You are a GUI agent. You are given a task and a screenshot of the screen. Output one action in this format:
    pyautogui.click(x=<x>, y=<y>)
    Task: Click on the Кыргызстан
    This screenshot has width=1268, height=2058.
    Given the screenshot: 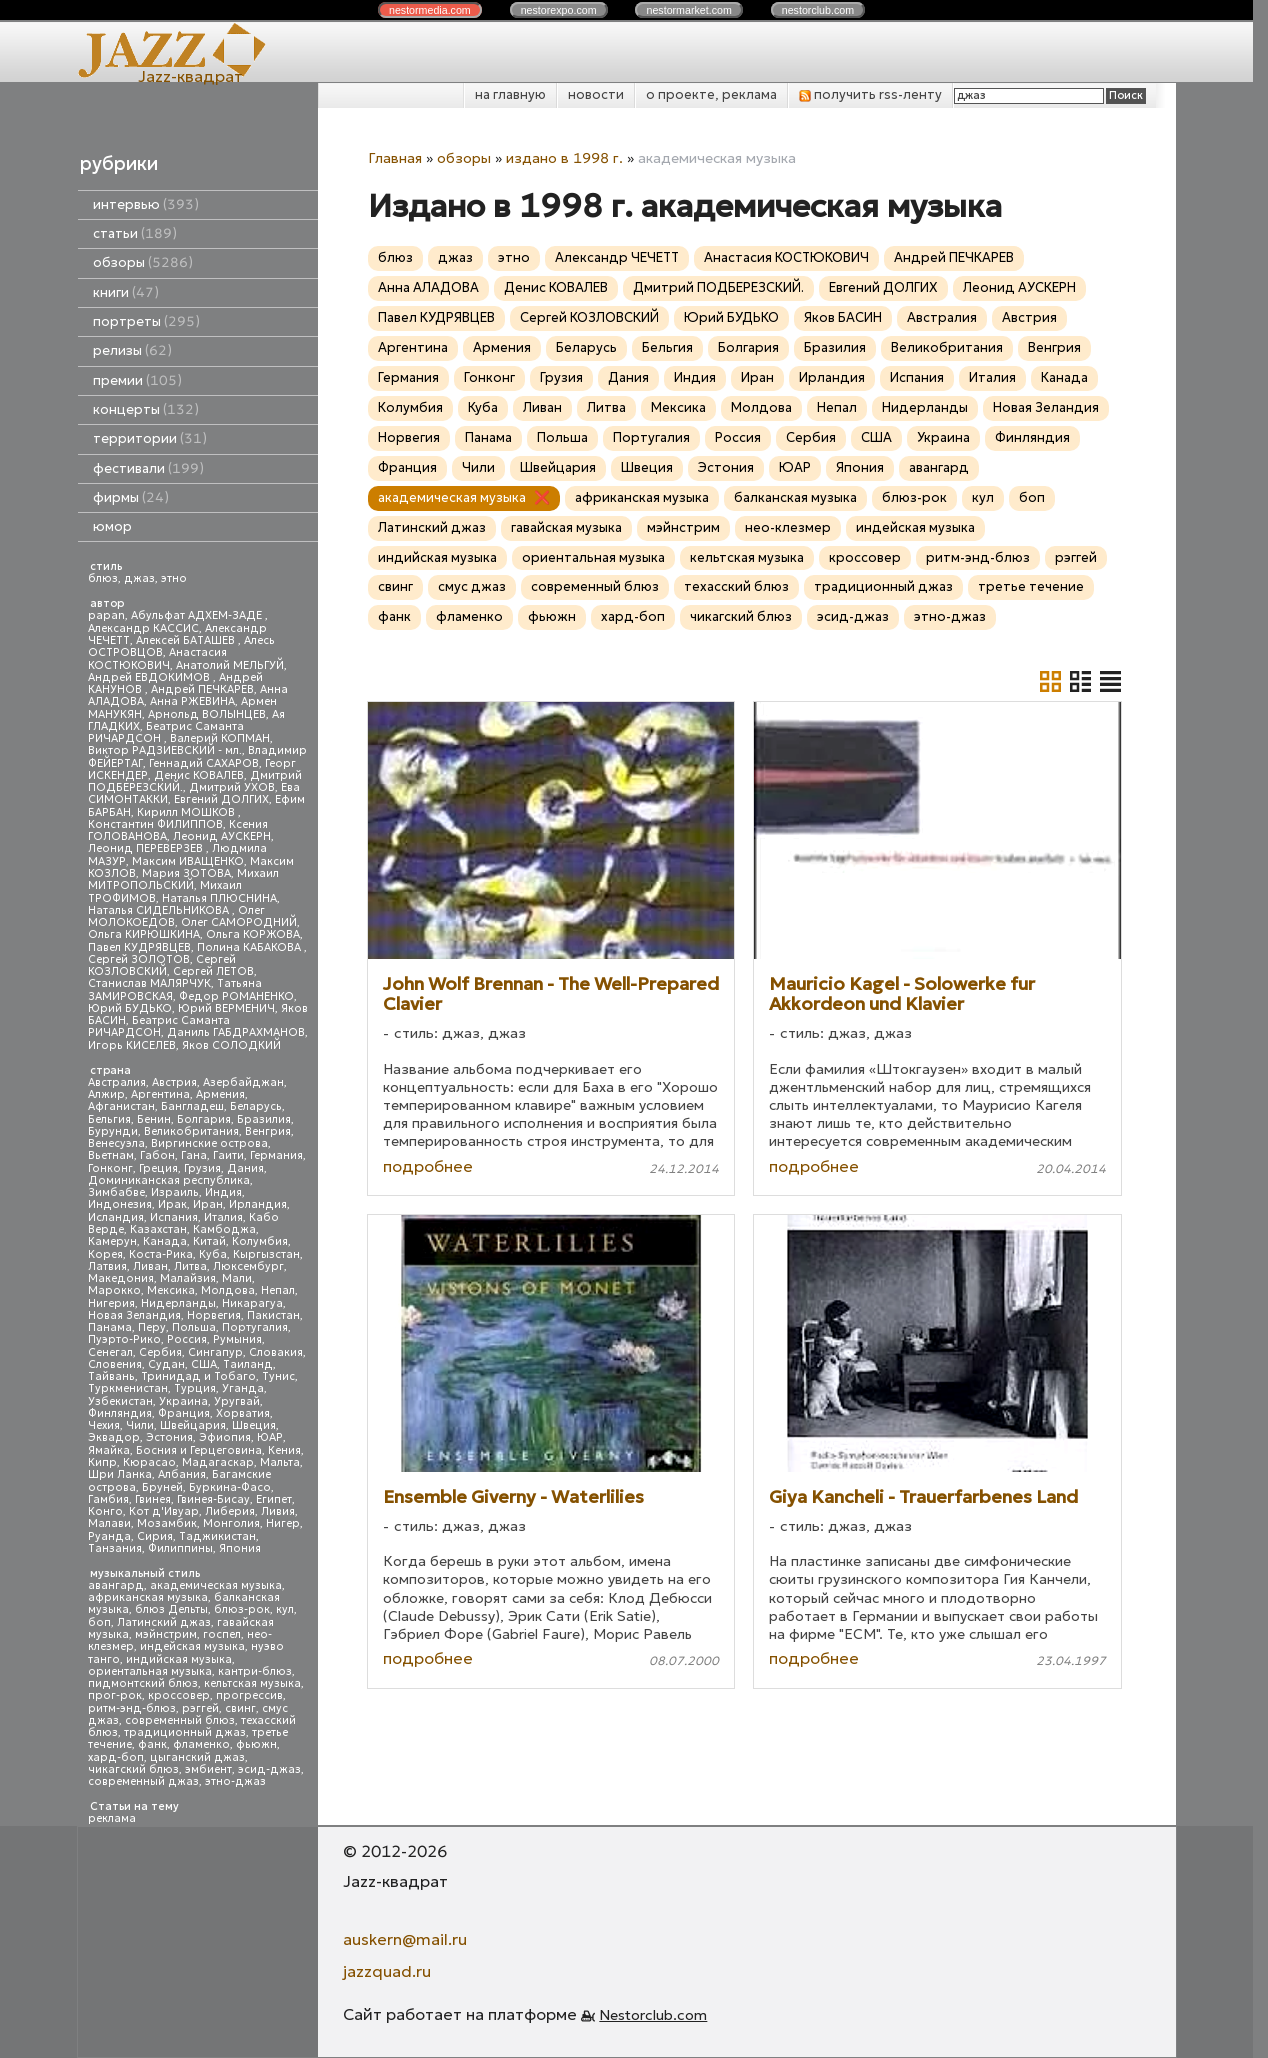 What is the action you would take?
    pyautogui.click(x=266, y=1254)
    